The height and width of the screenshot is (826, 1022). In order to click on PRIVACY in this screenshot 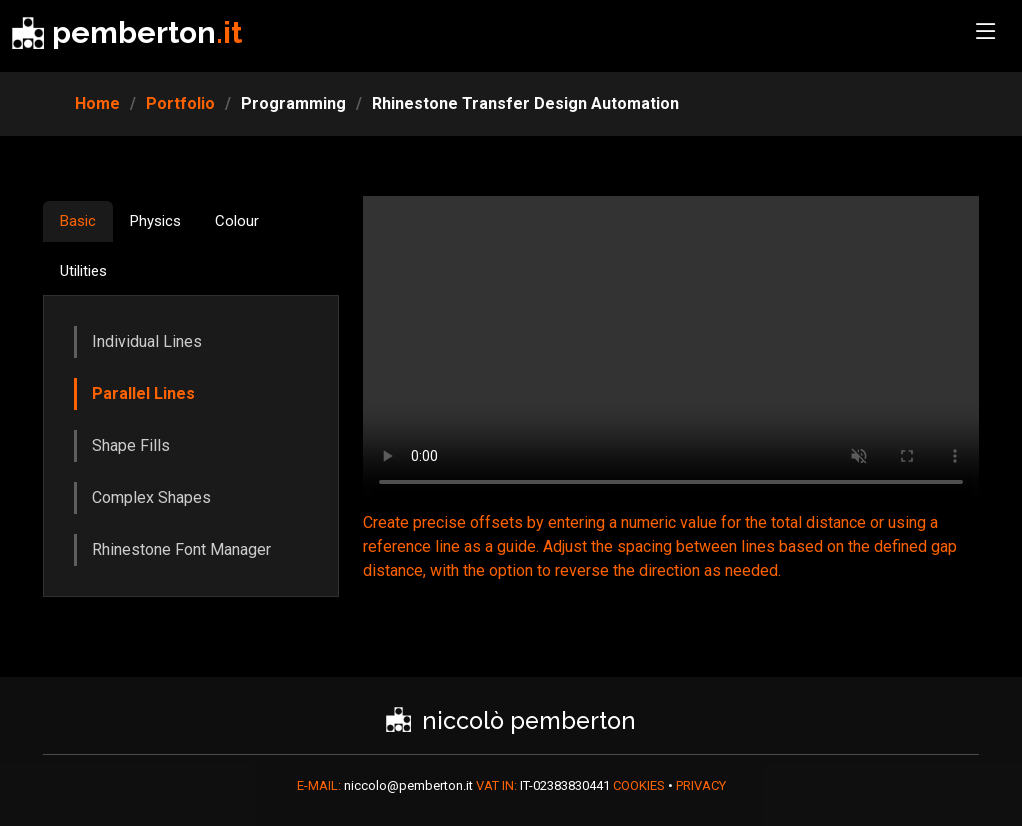, I will do `click(701, 785)`.